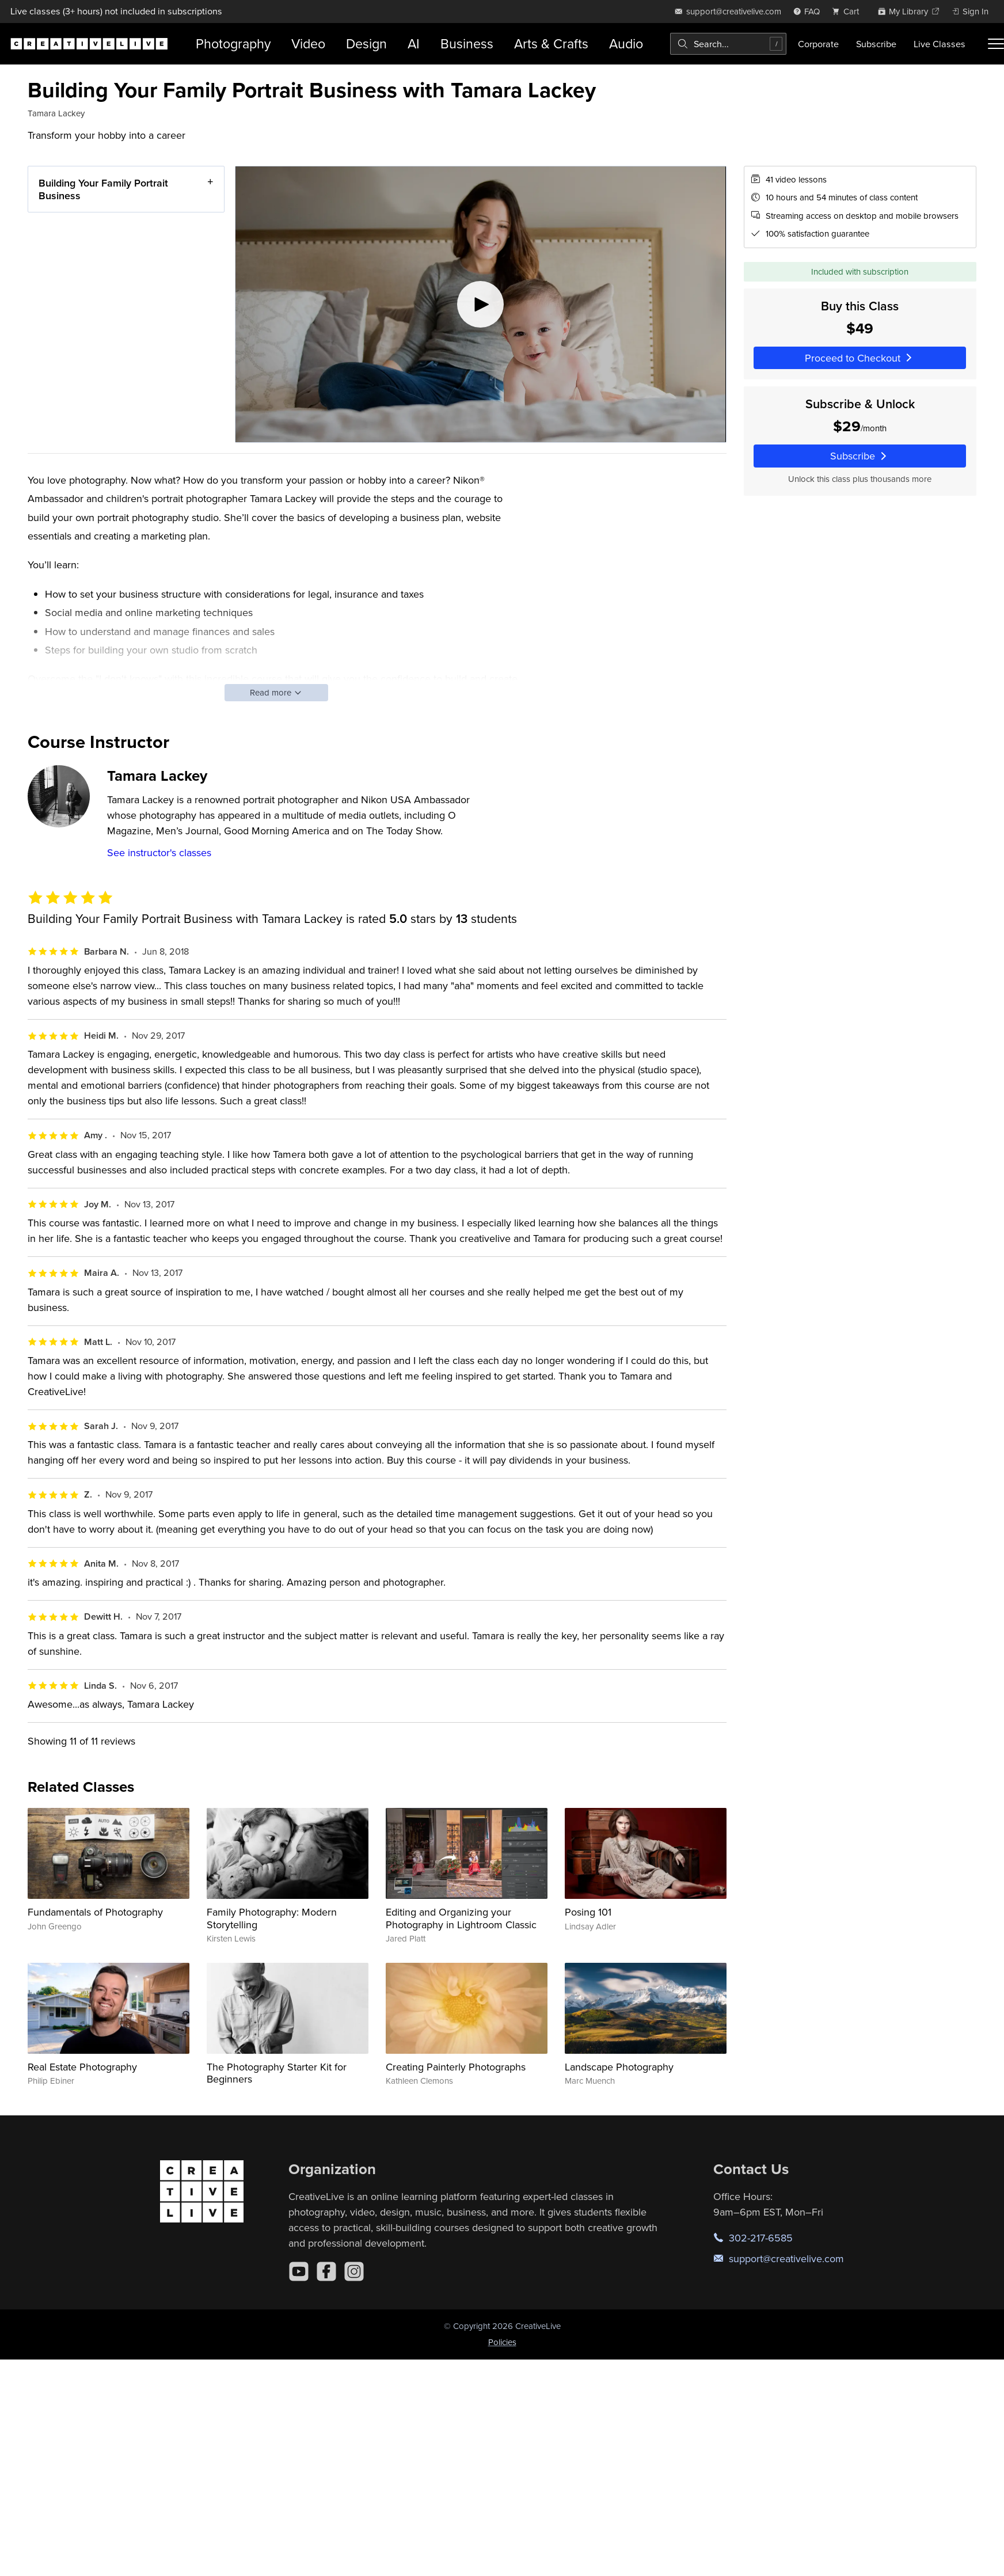 The width and height of the screenshot is (1004, 2576). Describe the element at coordinates (233, 43) in the screenshot. I see `Photography` at that location.